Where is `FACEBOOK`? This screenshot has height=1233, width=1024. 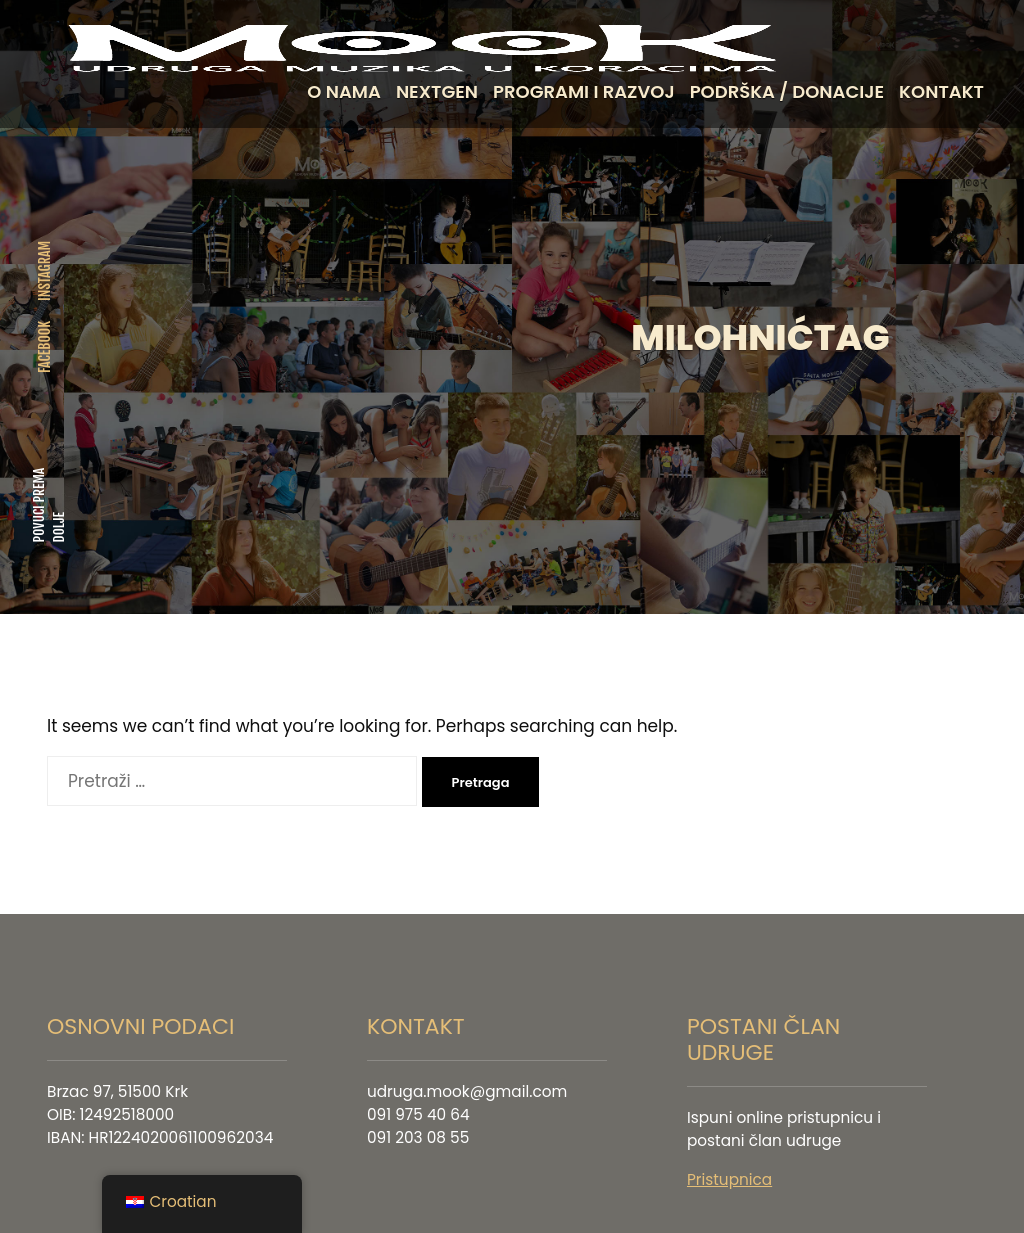 FACEBOOK is located at coordinates (44, 341).